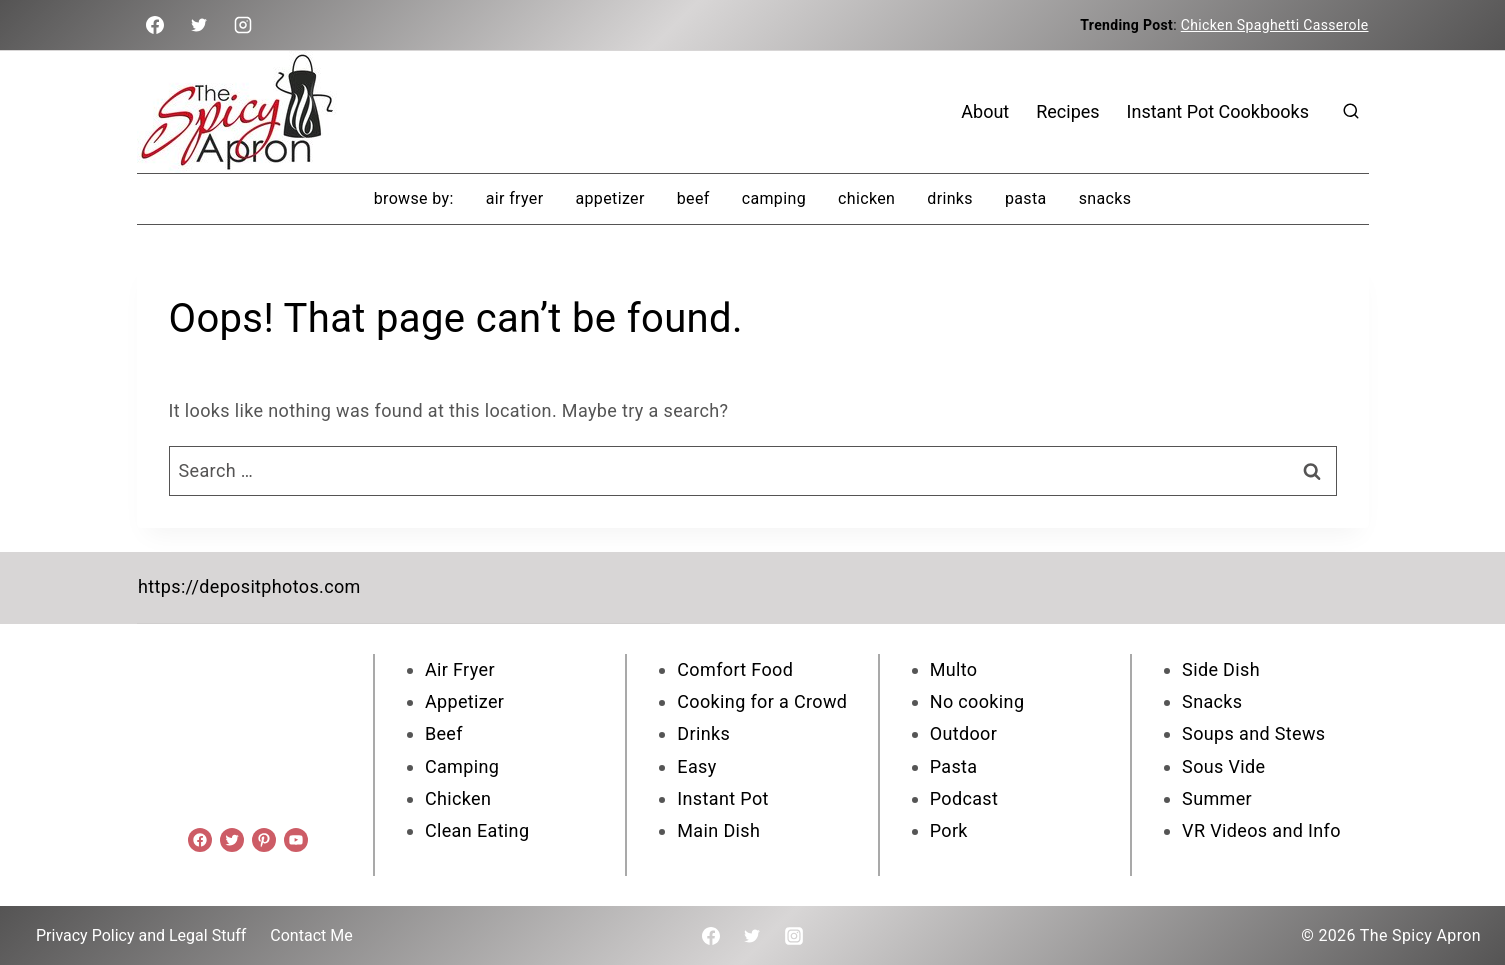  Describe the element at coordinates (1253, 732) in the screenshot. I see `Soups and Stews` at that location.